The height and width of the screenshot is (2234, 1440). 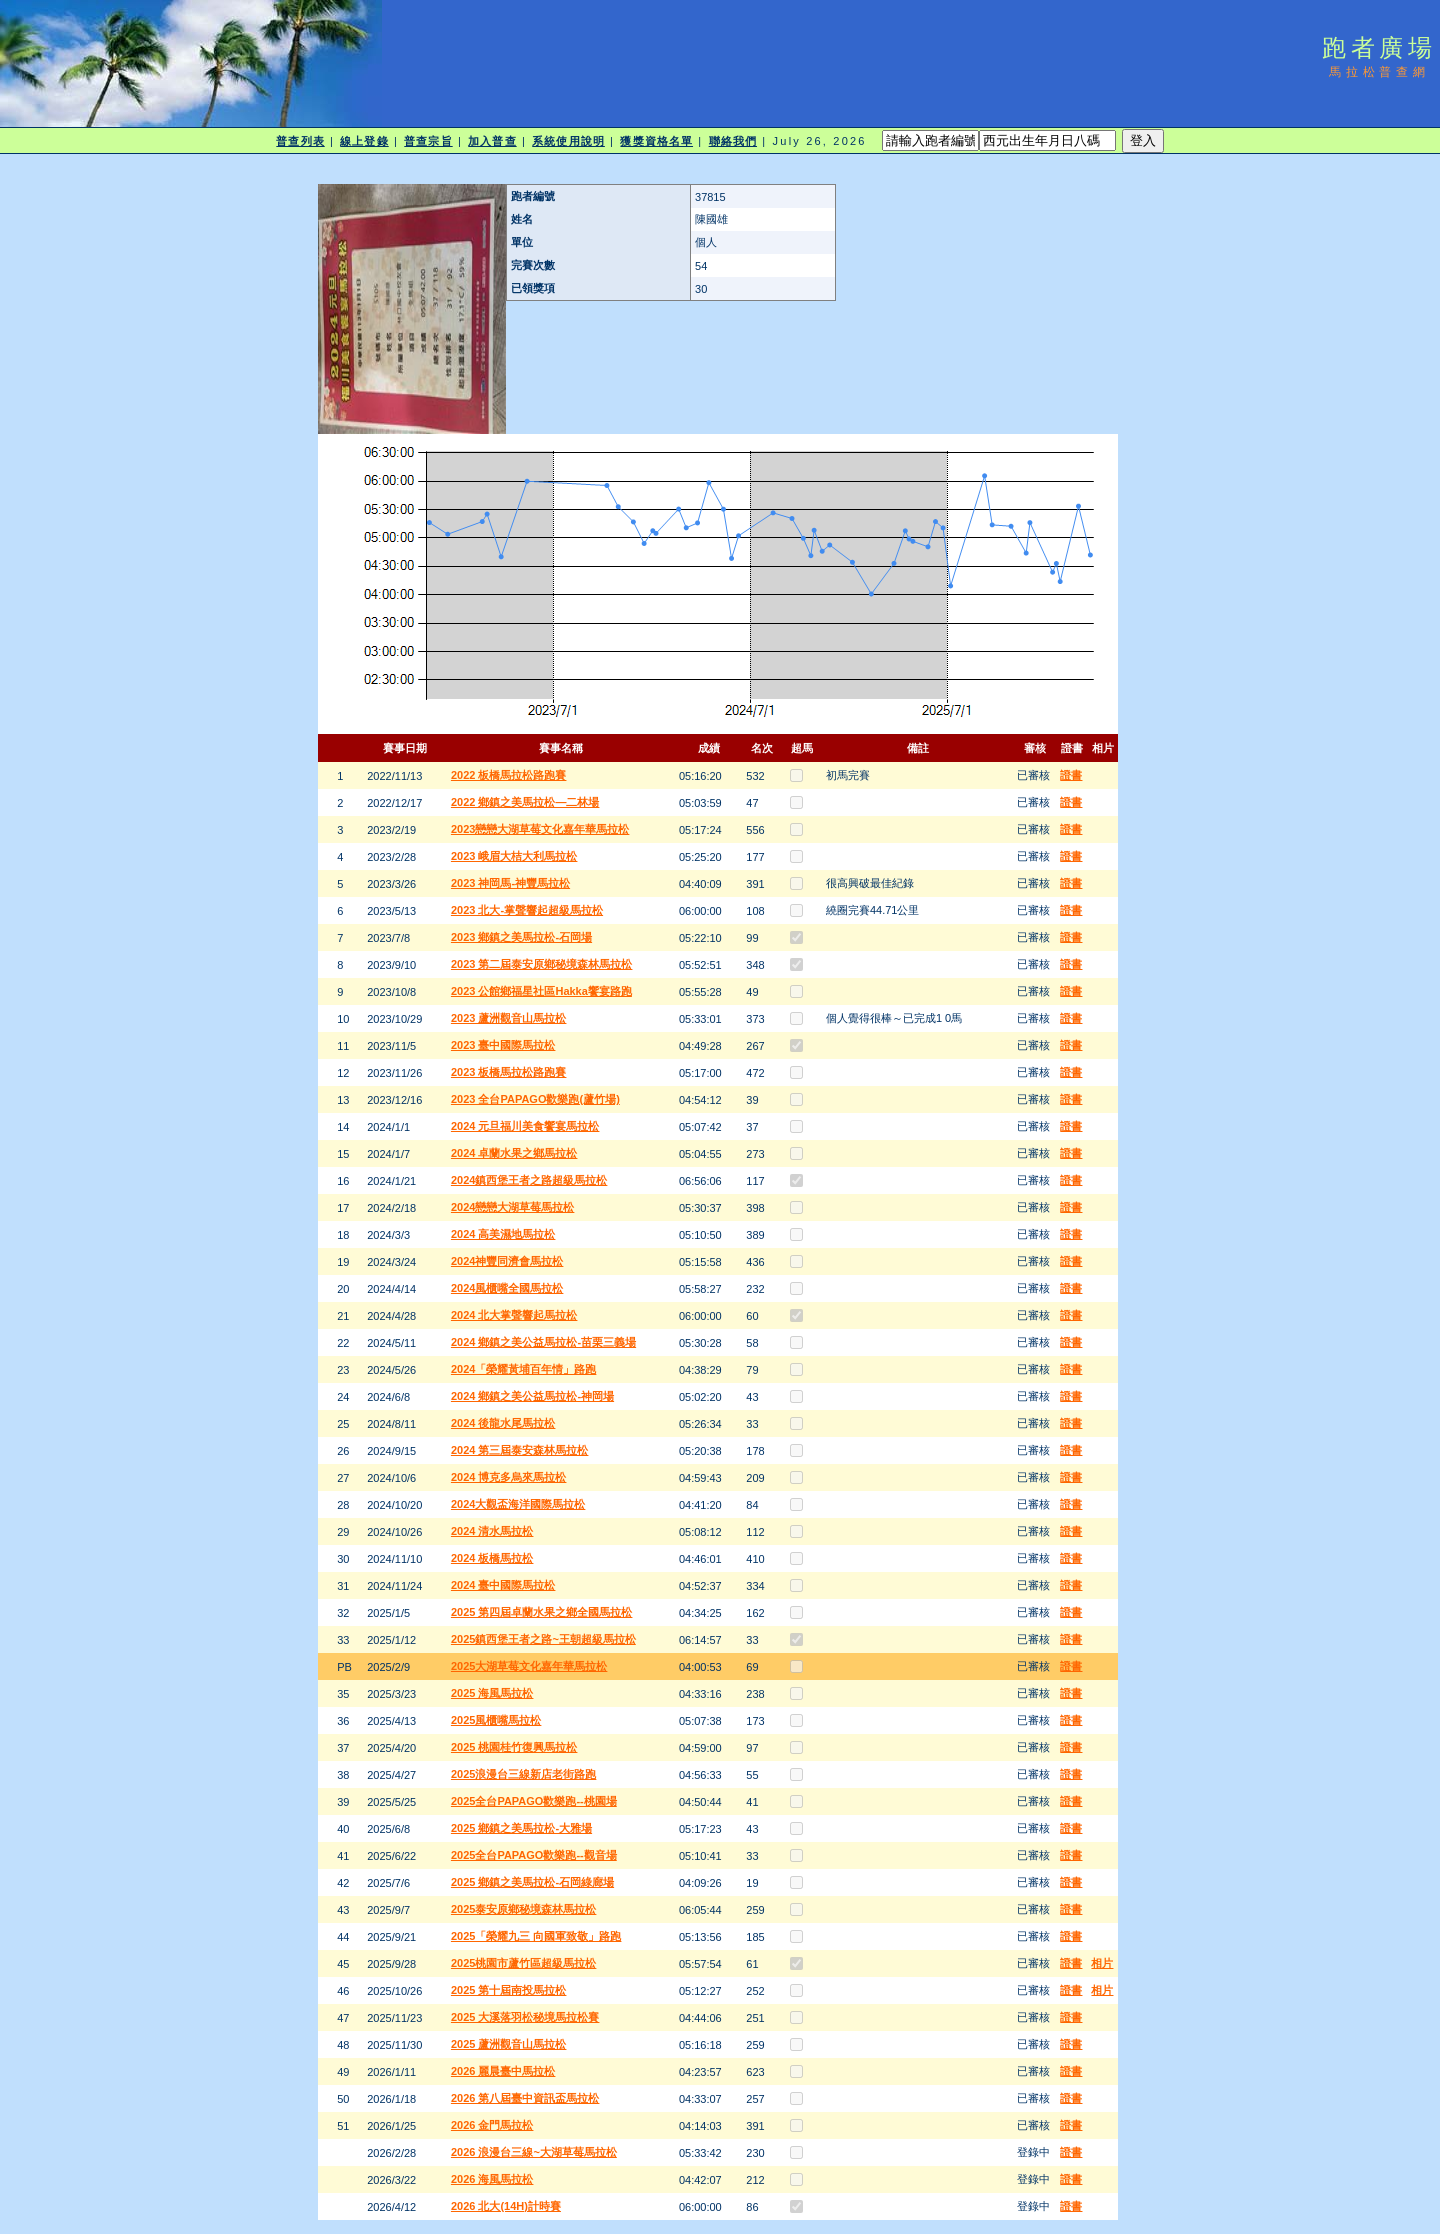 What do you see at coordinates (492, 2179) in the screenshot?
I see `2026 海風馬拉松` at bounding box center [492, 2179].